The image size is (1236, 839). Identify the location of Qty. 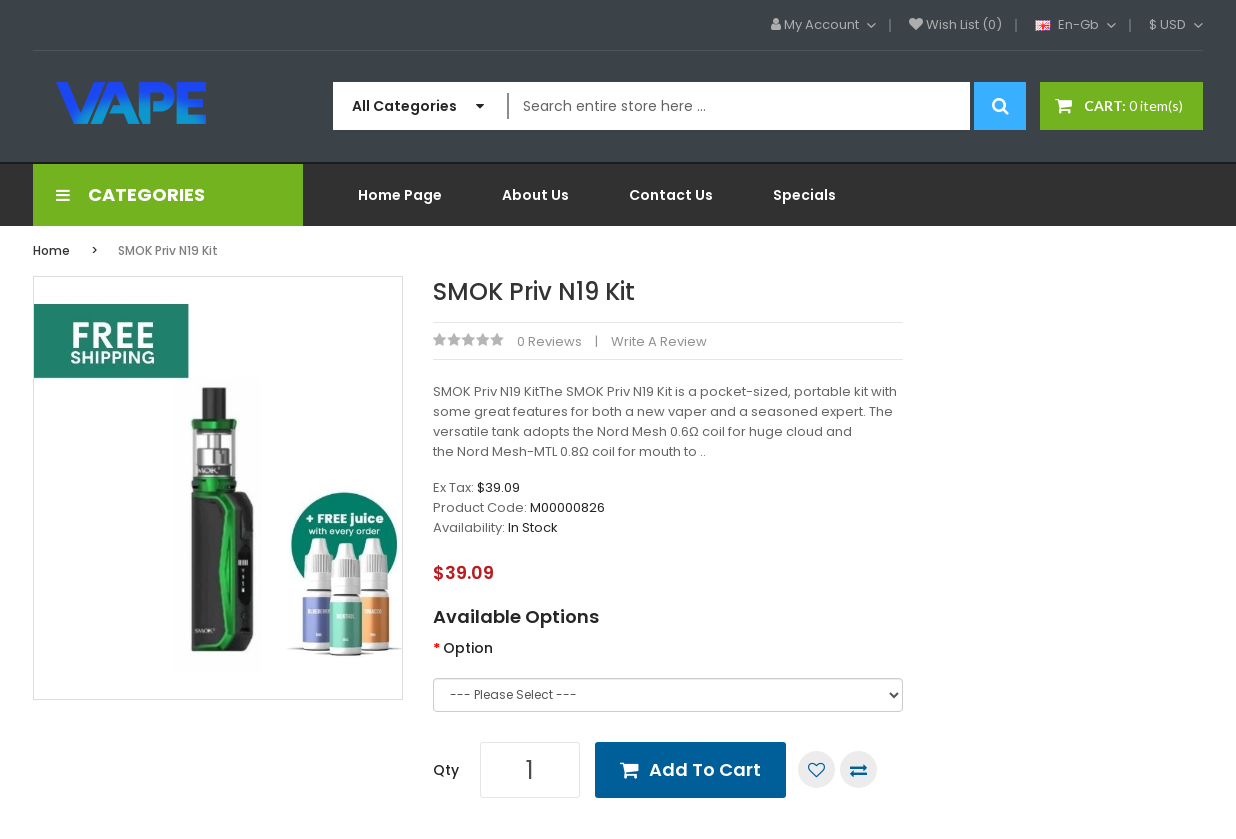
(446, 770).